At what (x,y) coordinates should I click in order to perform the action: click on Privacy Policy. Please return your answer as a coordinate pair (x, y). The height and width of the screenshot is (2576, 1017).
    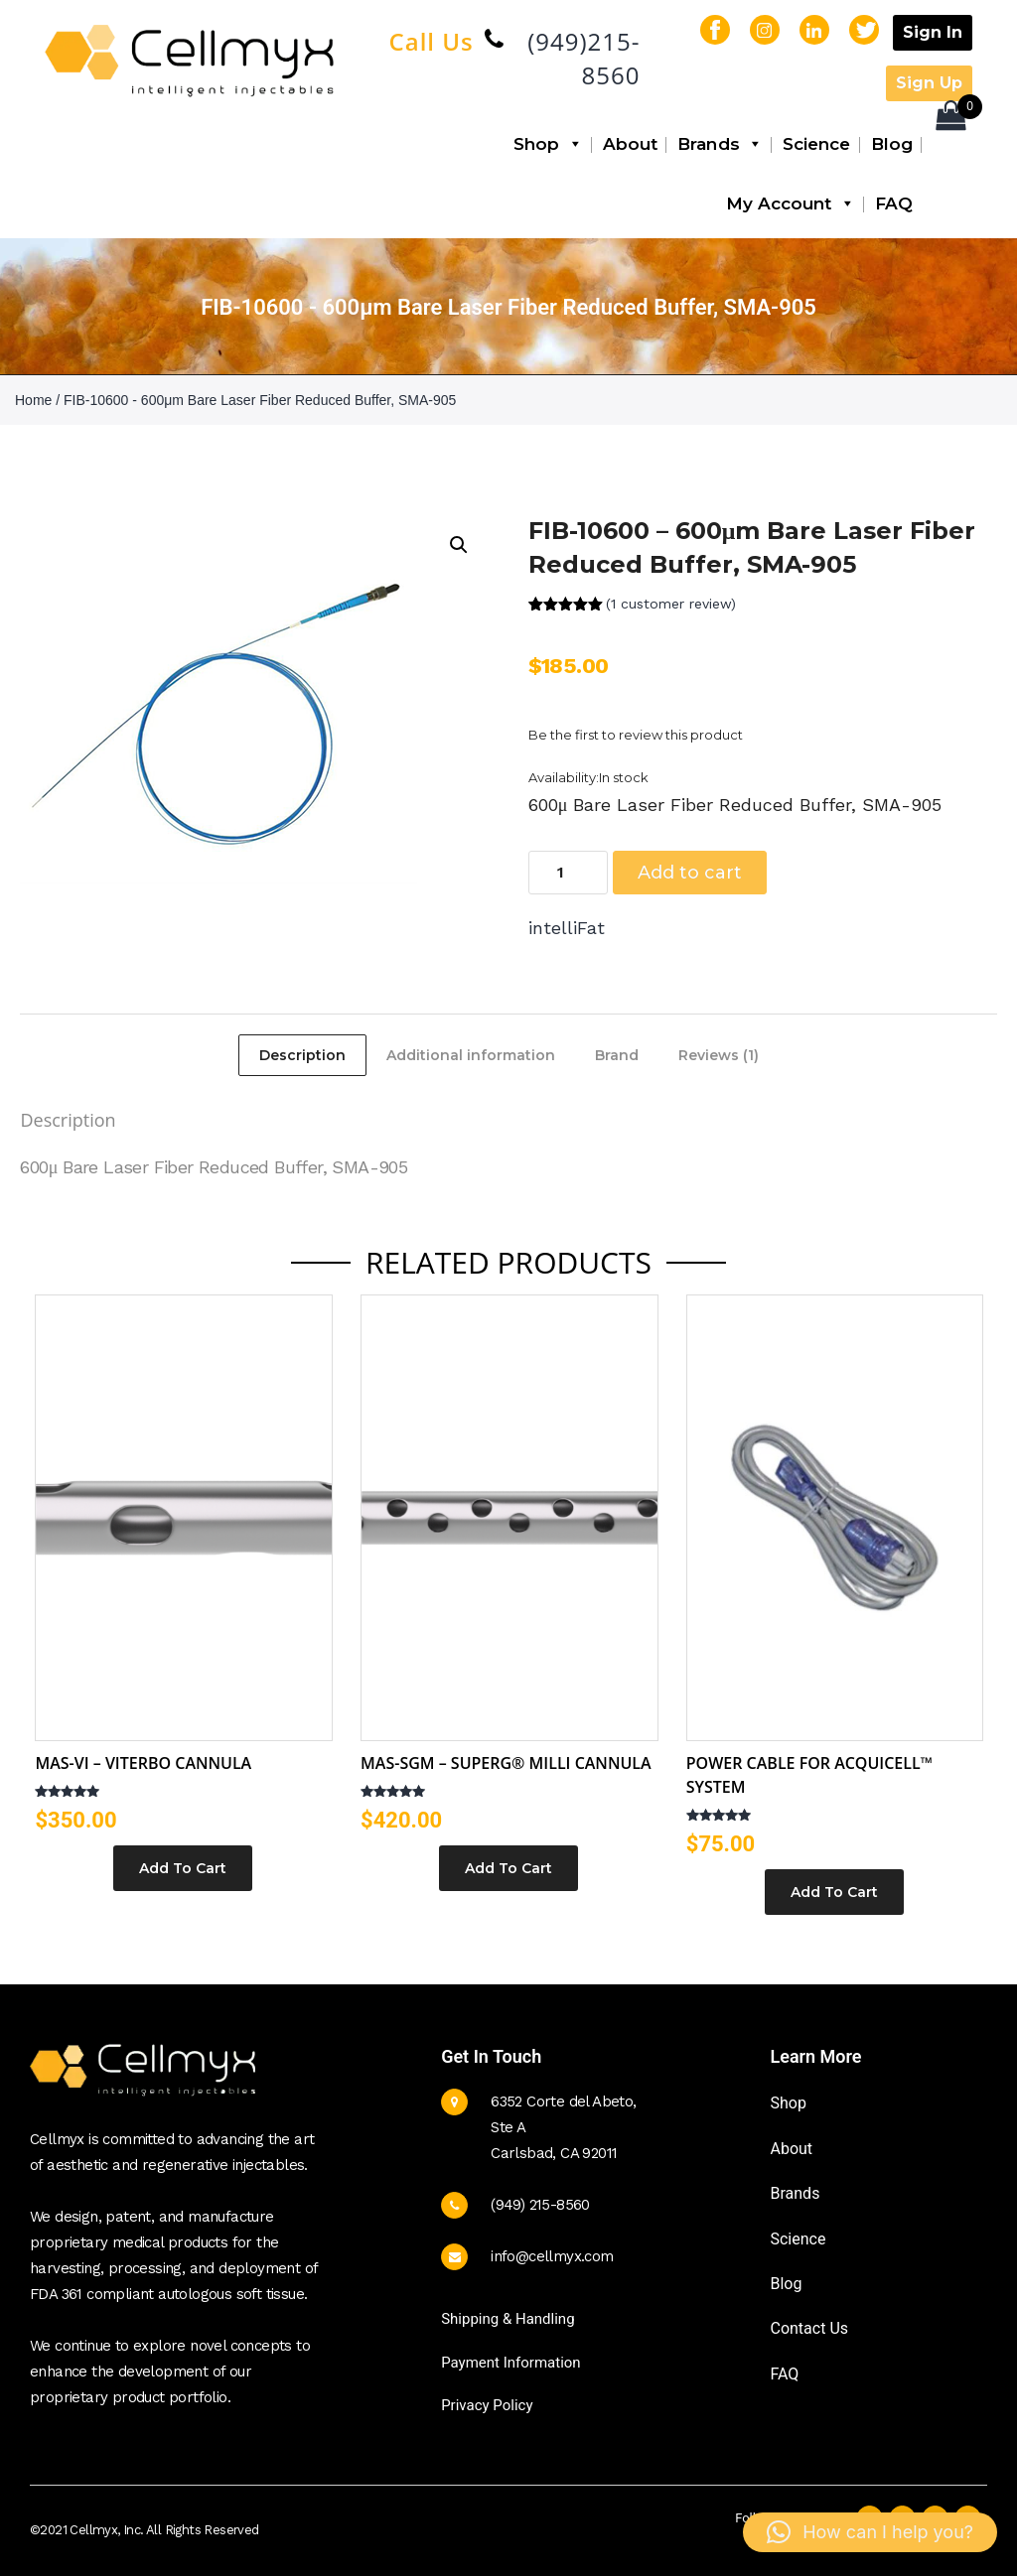
    Looking at the image, I should click on (486, 2405).